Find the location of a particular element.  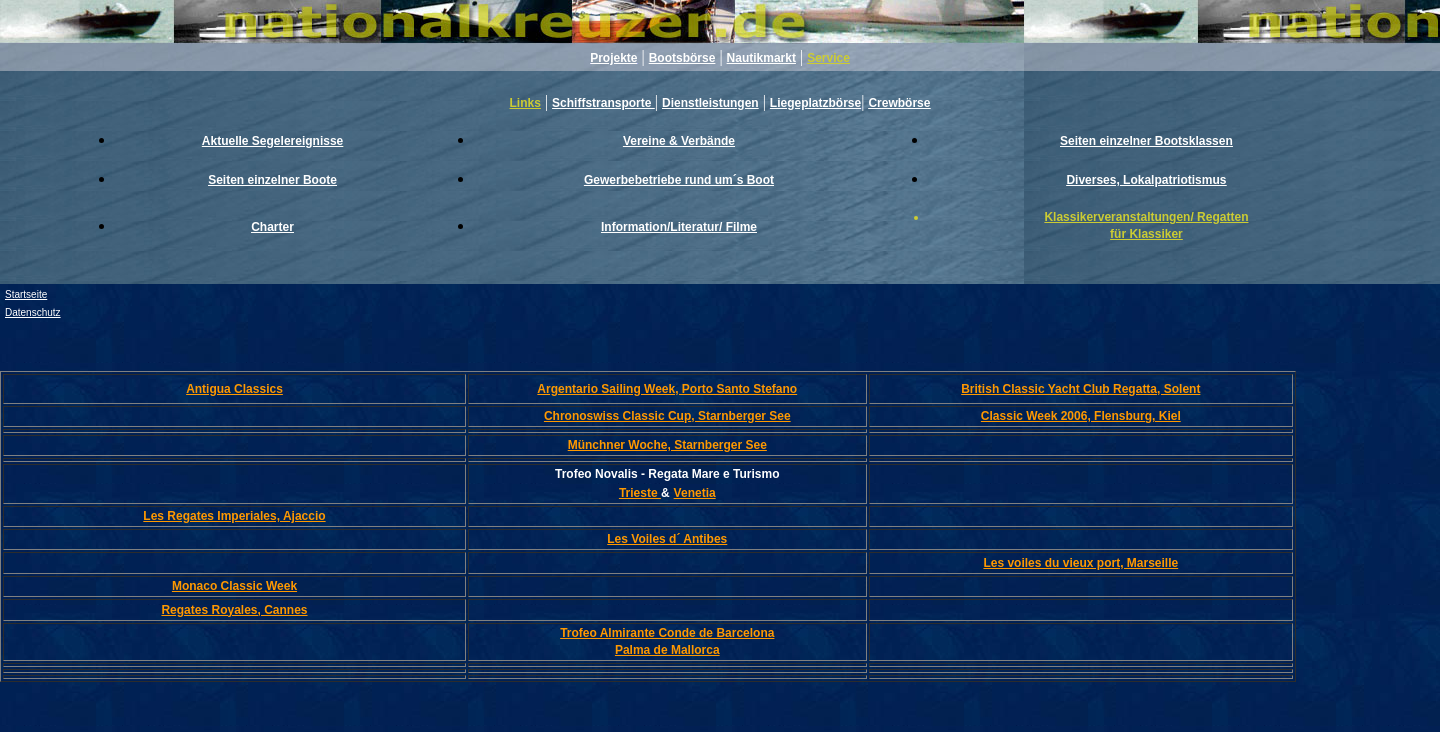

Chronoswiss Classic Cup is located at coordinates (667, 416).